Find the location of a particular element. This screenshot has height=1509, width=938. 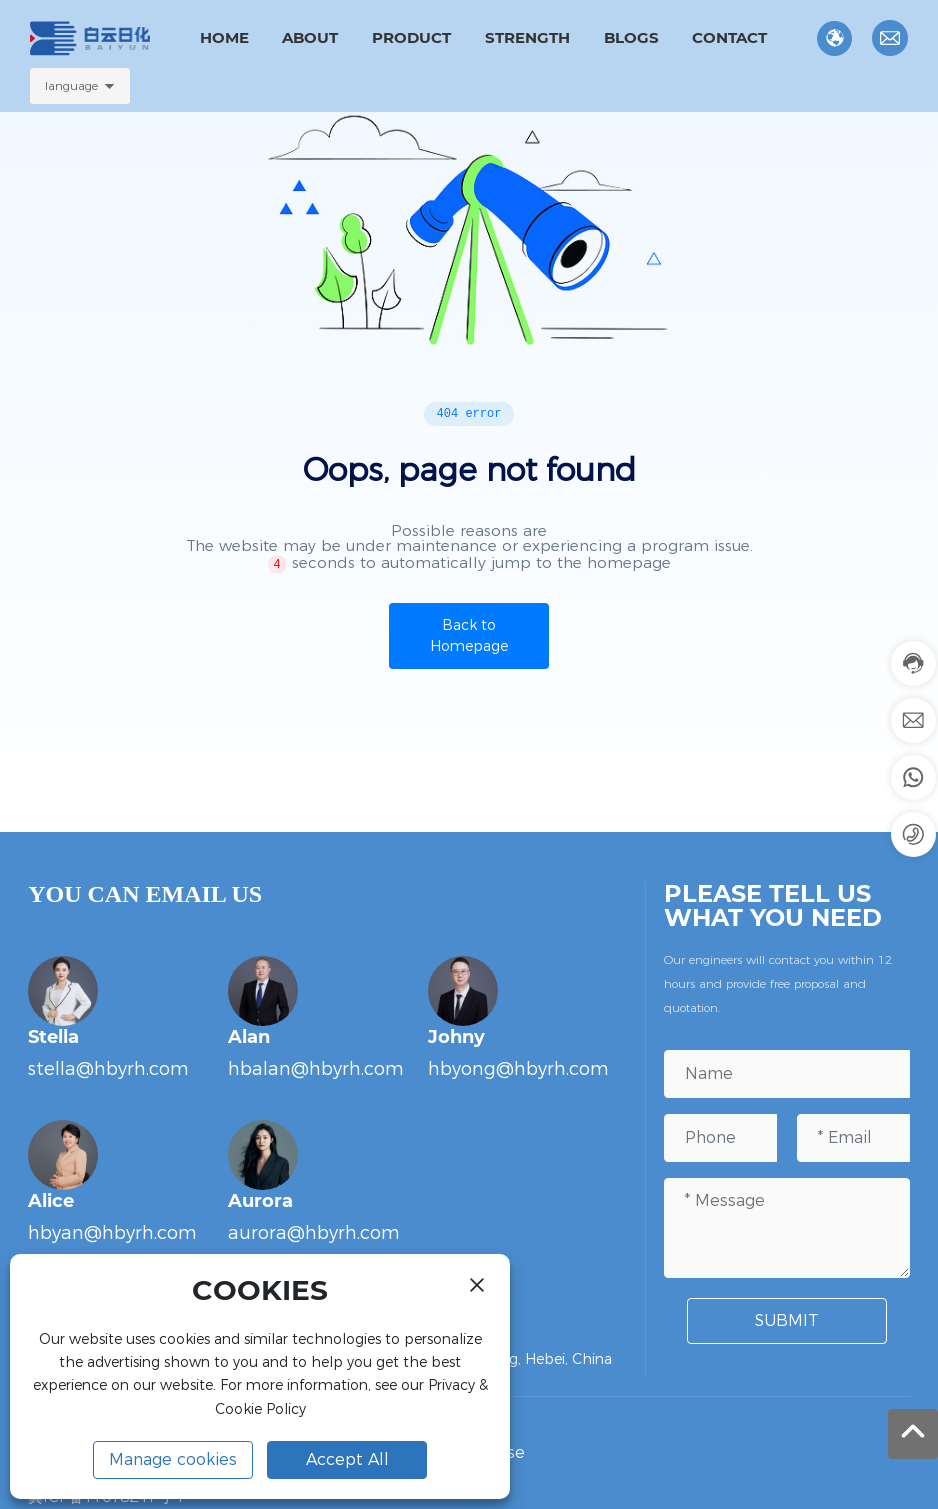

hbyong@hbyrh.com is located at coordinates (518, 1069).